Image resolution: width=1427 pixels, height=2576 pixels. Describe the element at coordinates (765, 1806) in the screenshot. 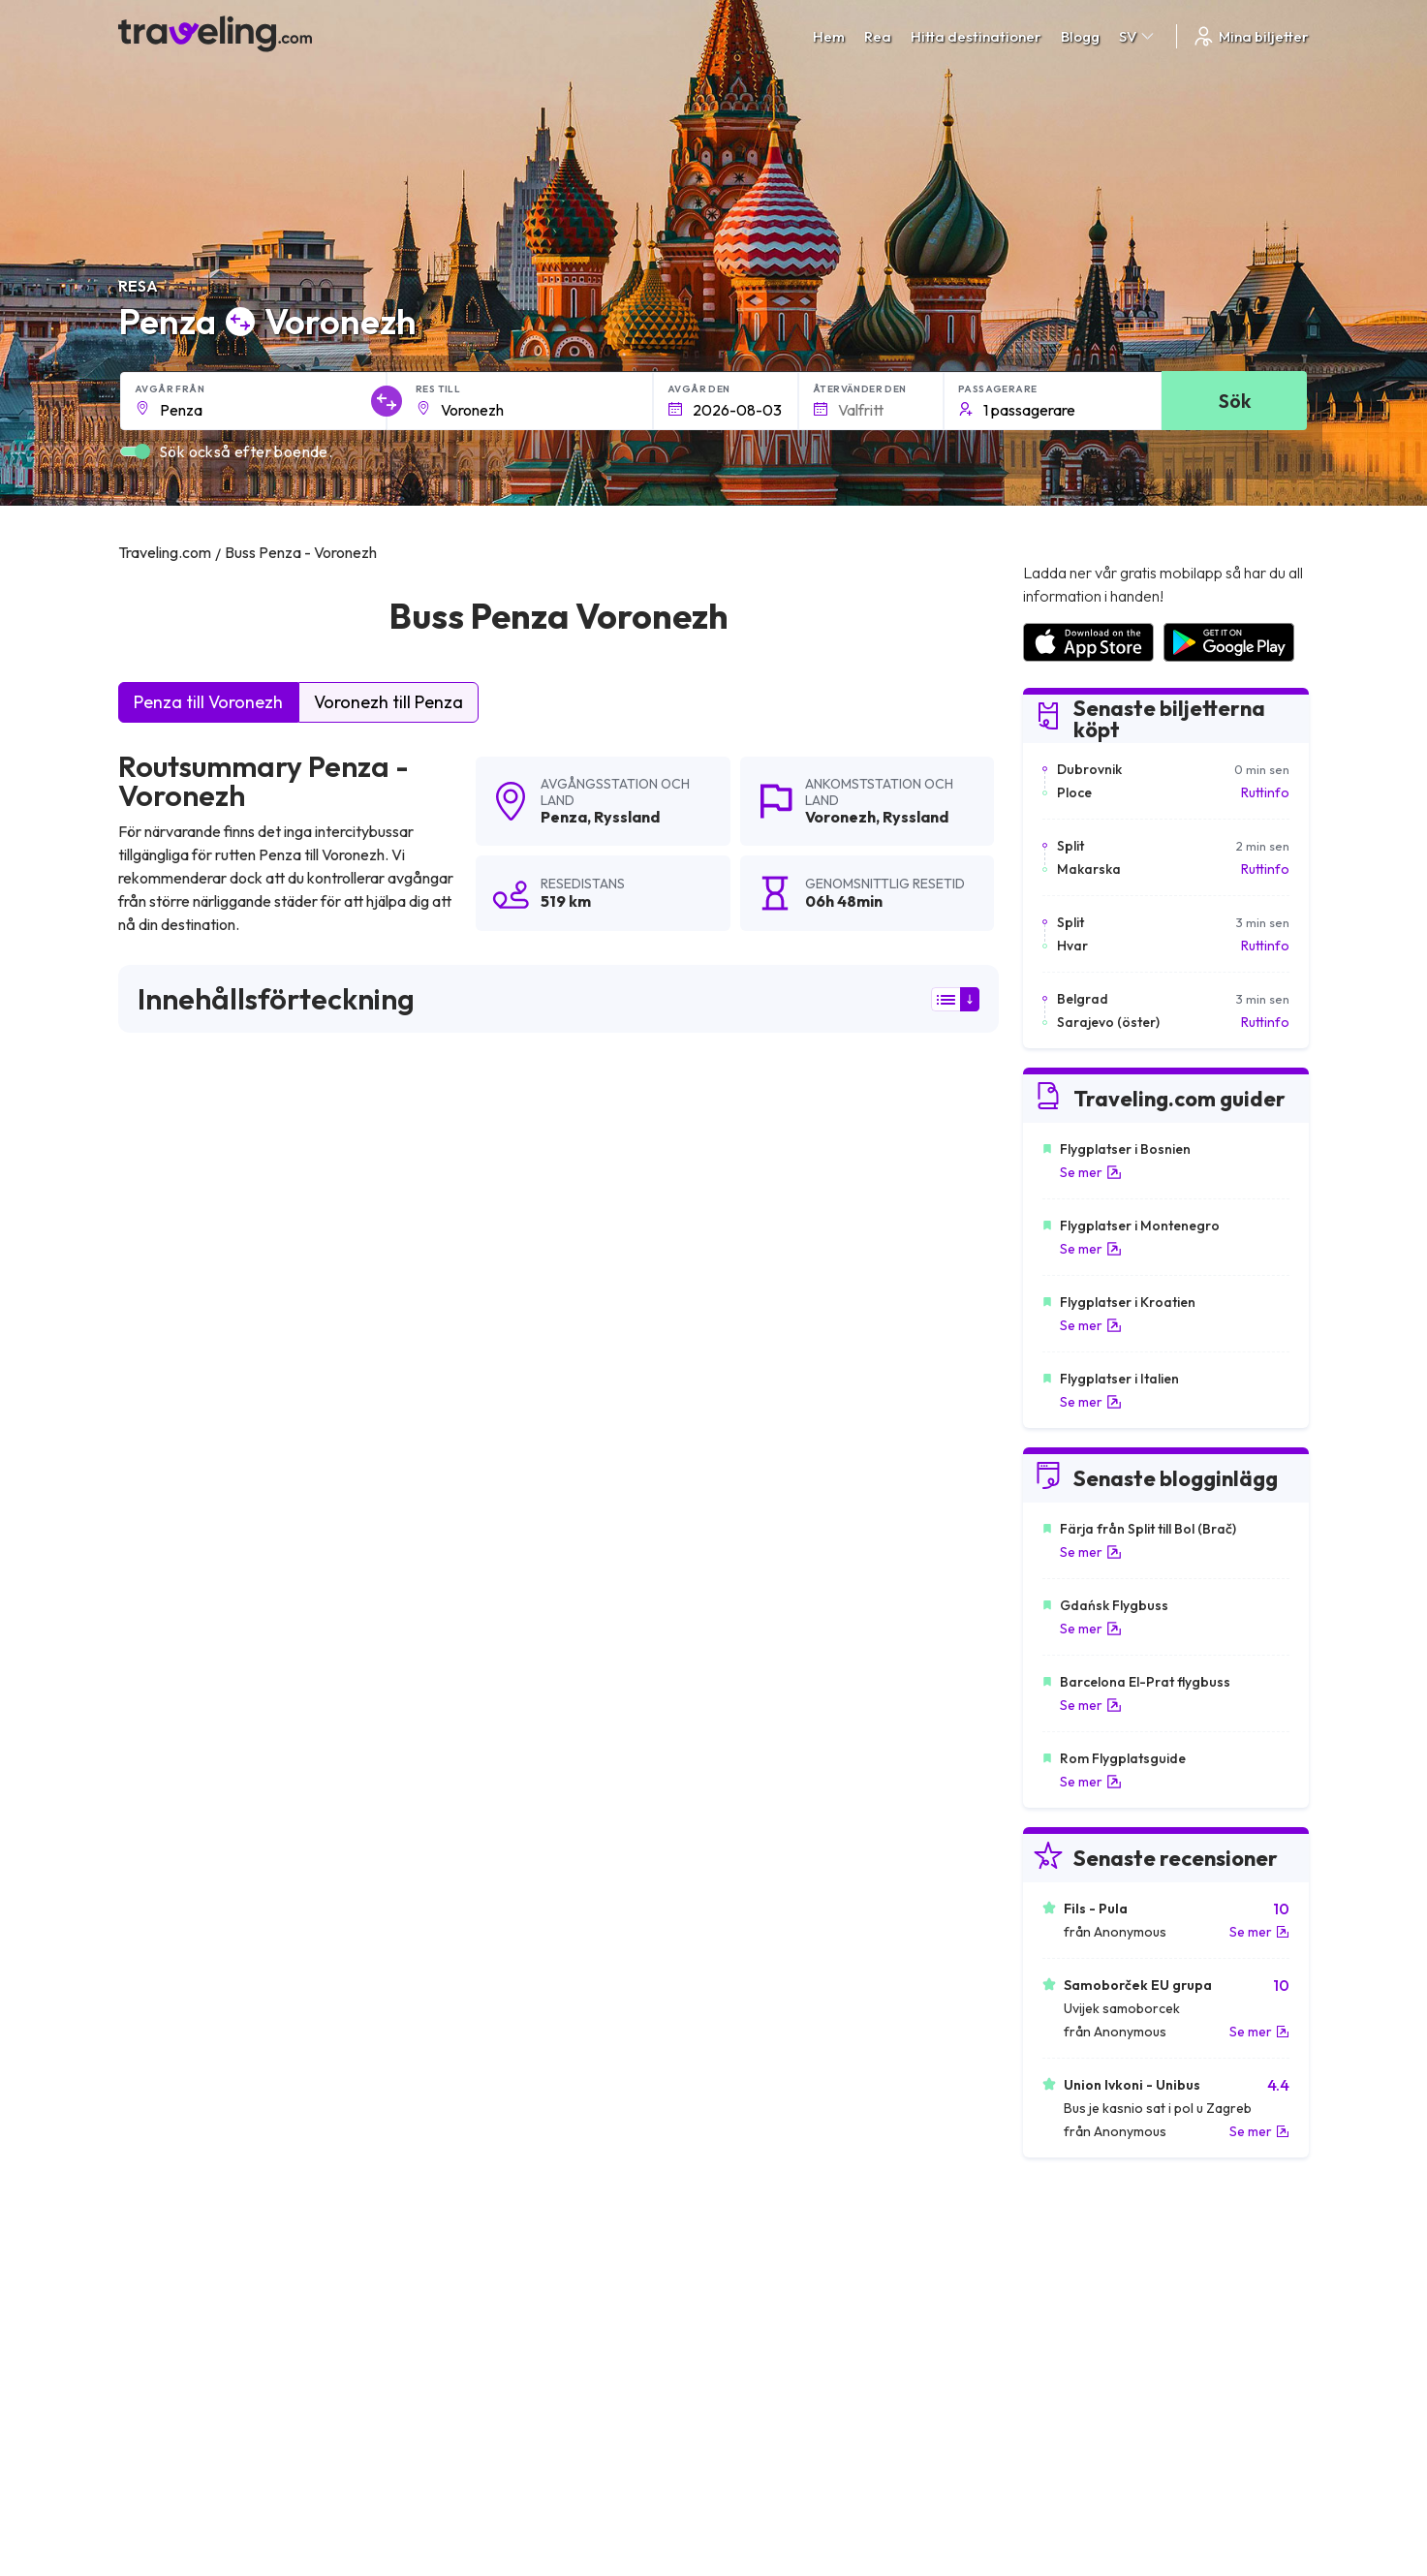

I see `Penza Düsseldorf` at that location.